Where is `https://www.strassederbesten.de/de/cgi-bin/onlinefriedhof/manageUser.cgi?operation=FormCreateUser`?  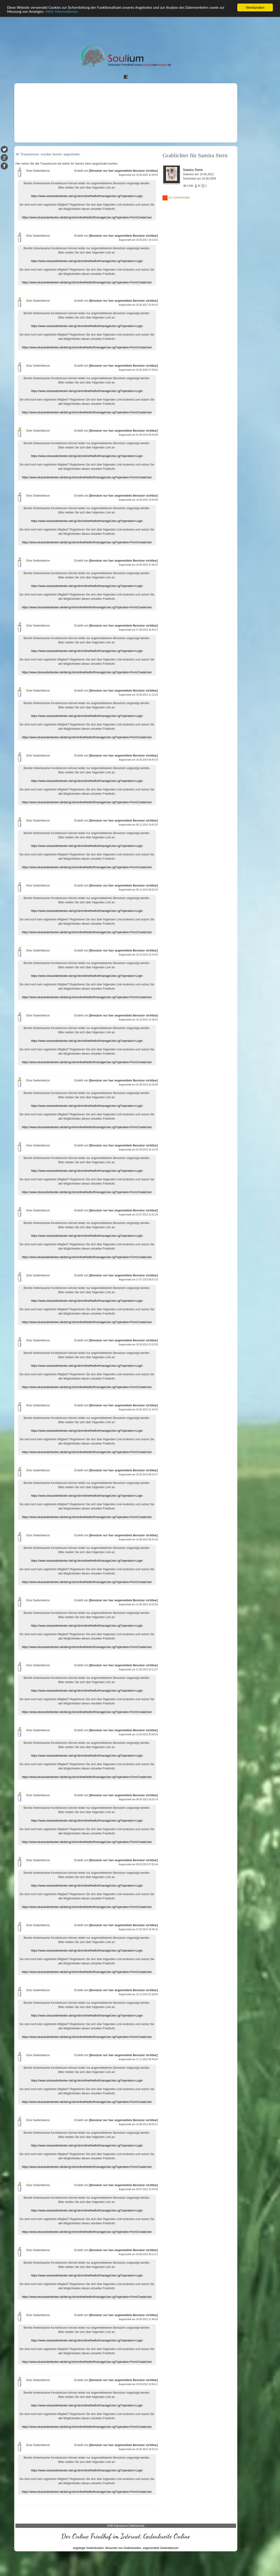
https://www.strassederbesten.de/de/cgi-bin/onlinefriedhof/manageUser.cgi?operation=FormCreateUser is located at coordinates (87, 217).